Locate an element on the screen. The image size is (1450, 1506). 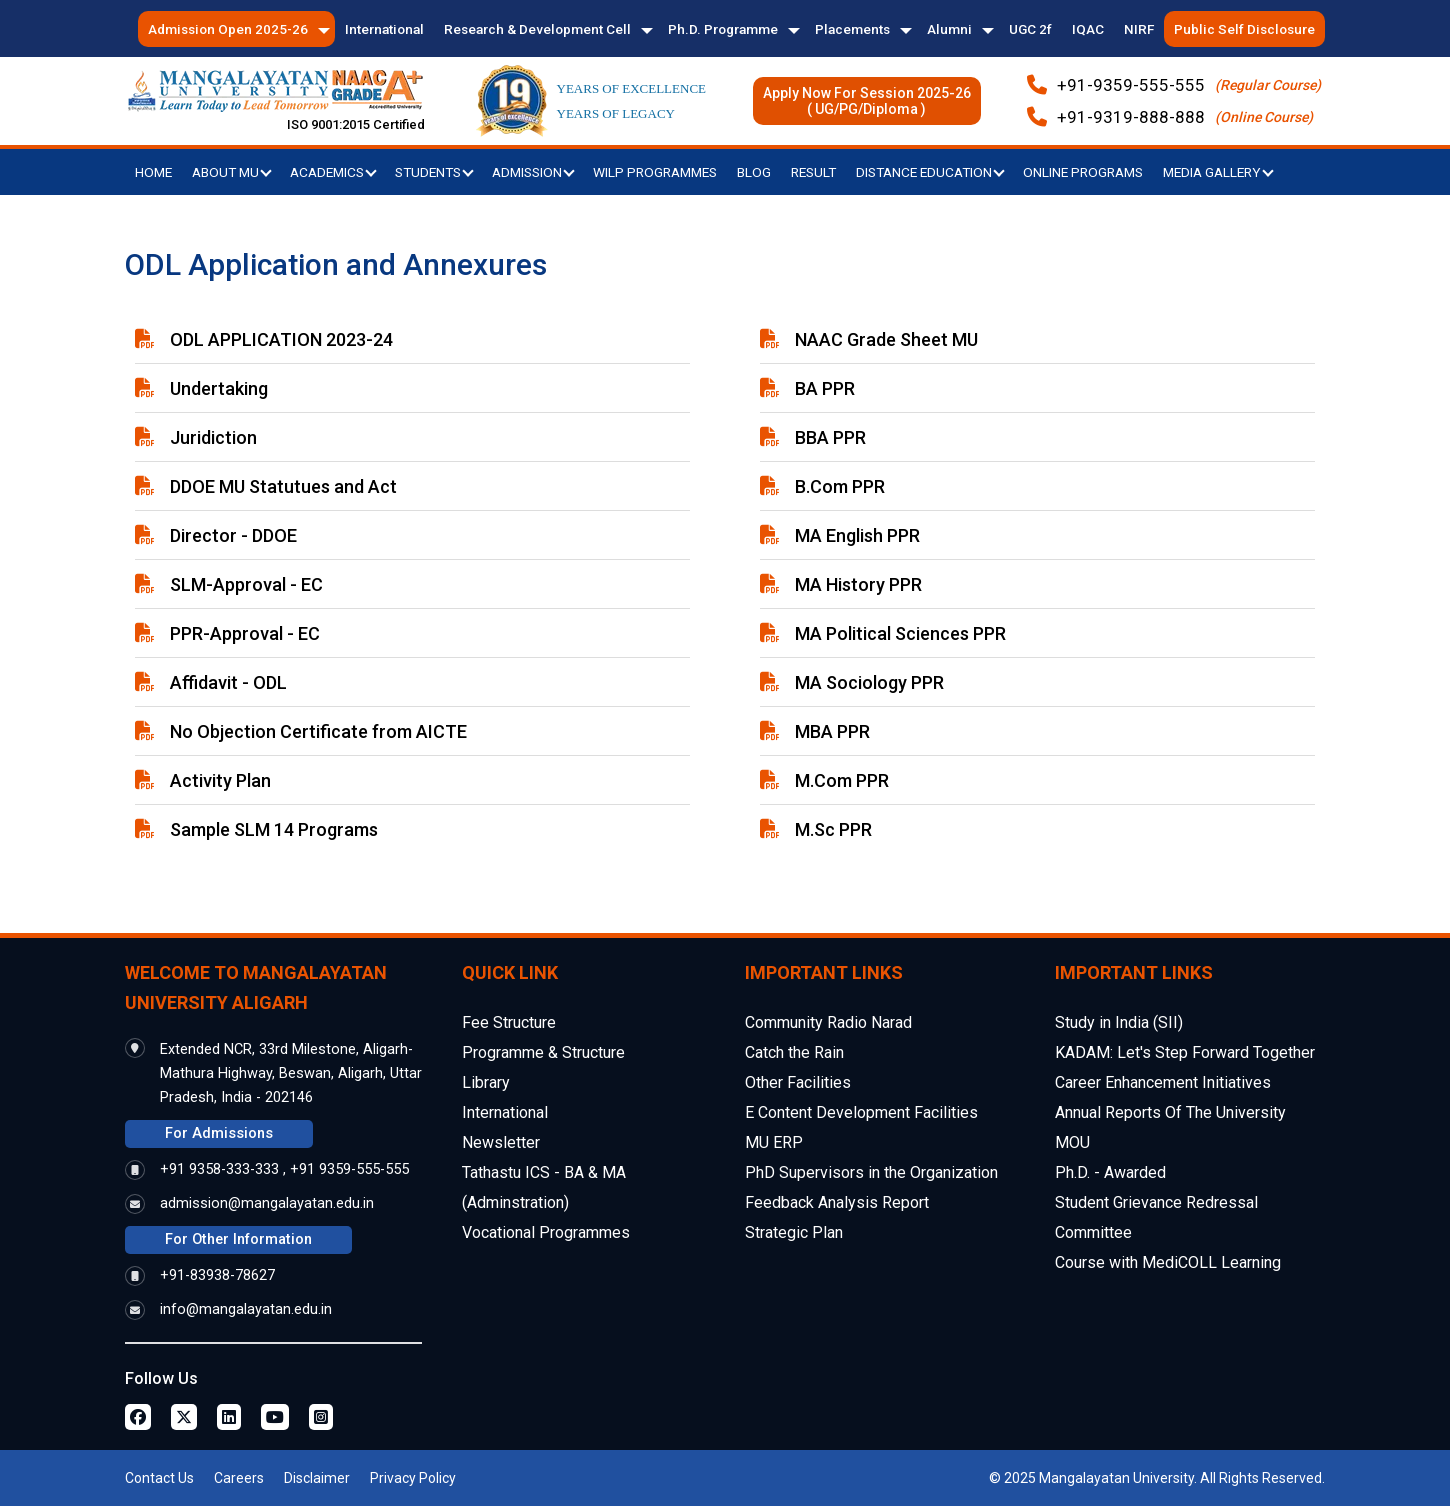
Study in India (SII) is located at coordinates (1119, 1022).